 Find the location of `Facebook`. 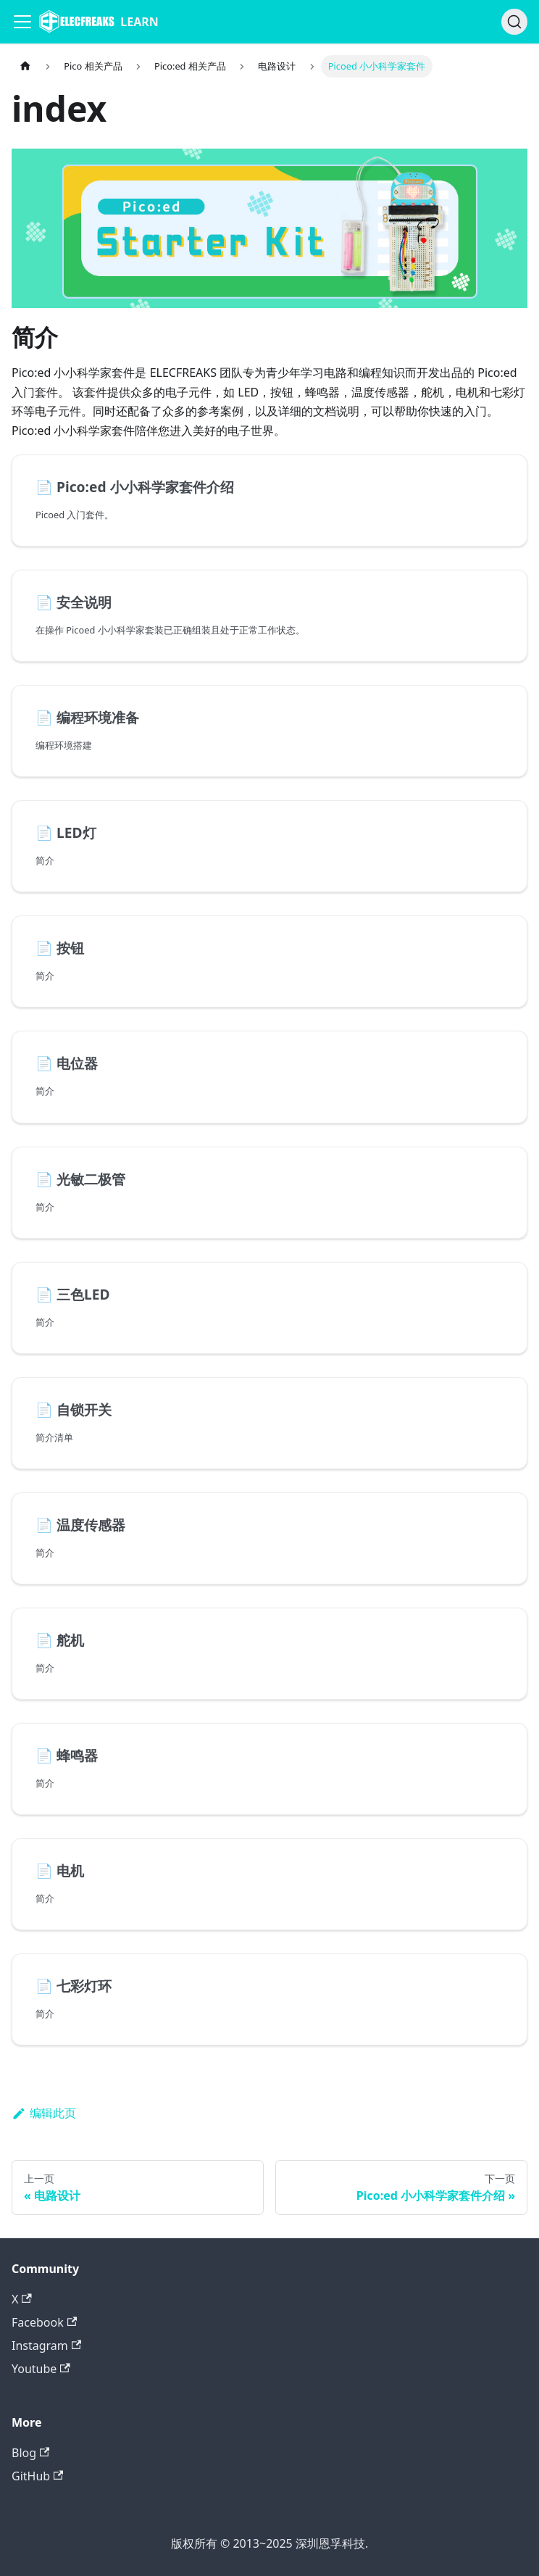

Facebook is located at coordinates (44, 2322).